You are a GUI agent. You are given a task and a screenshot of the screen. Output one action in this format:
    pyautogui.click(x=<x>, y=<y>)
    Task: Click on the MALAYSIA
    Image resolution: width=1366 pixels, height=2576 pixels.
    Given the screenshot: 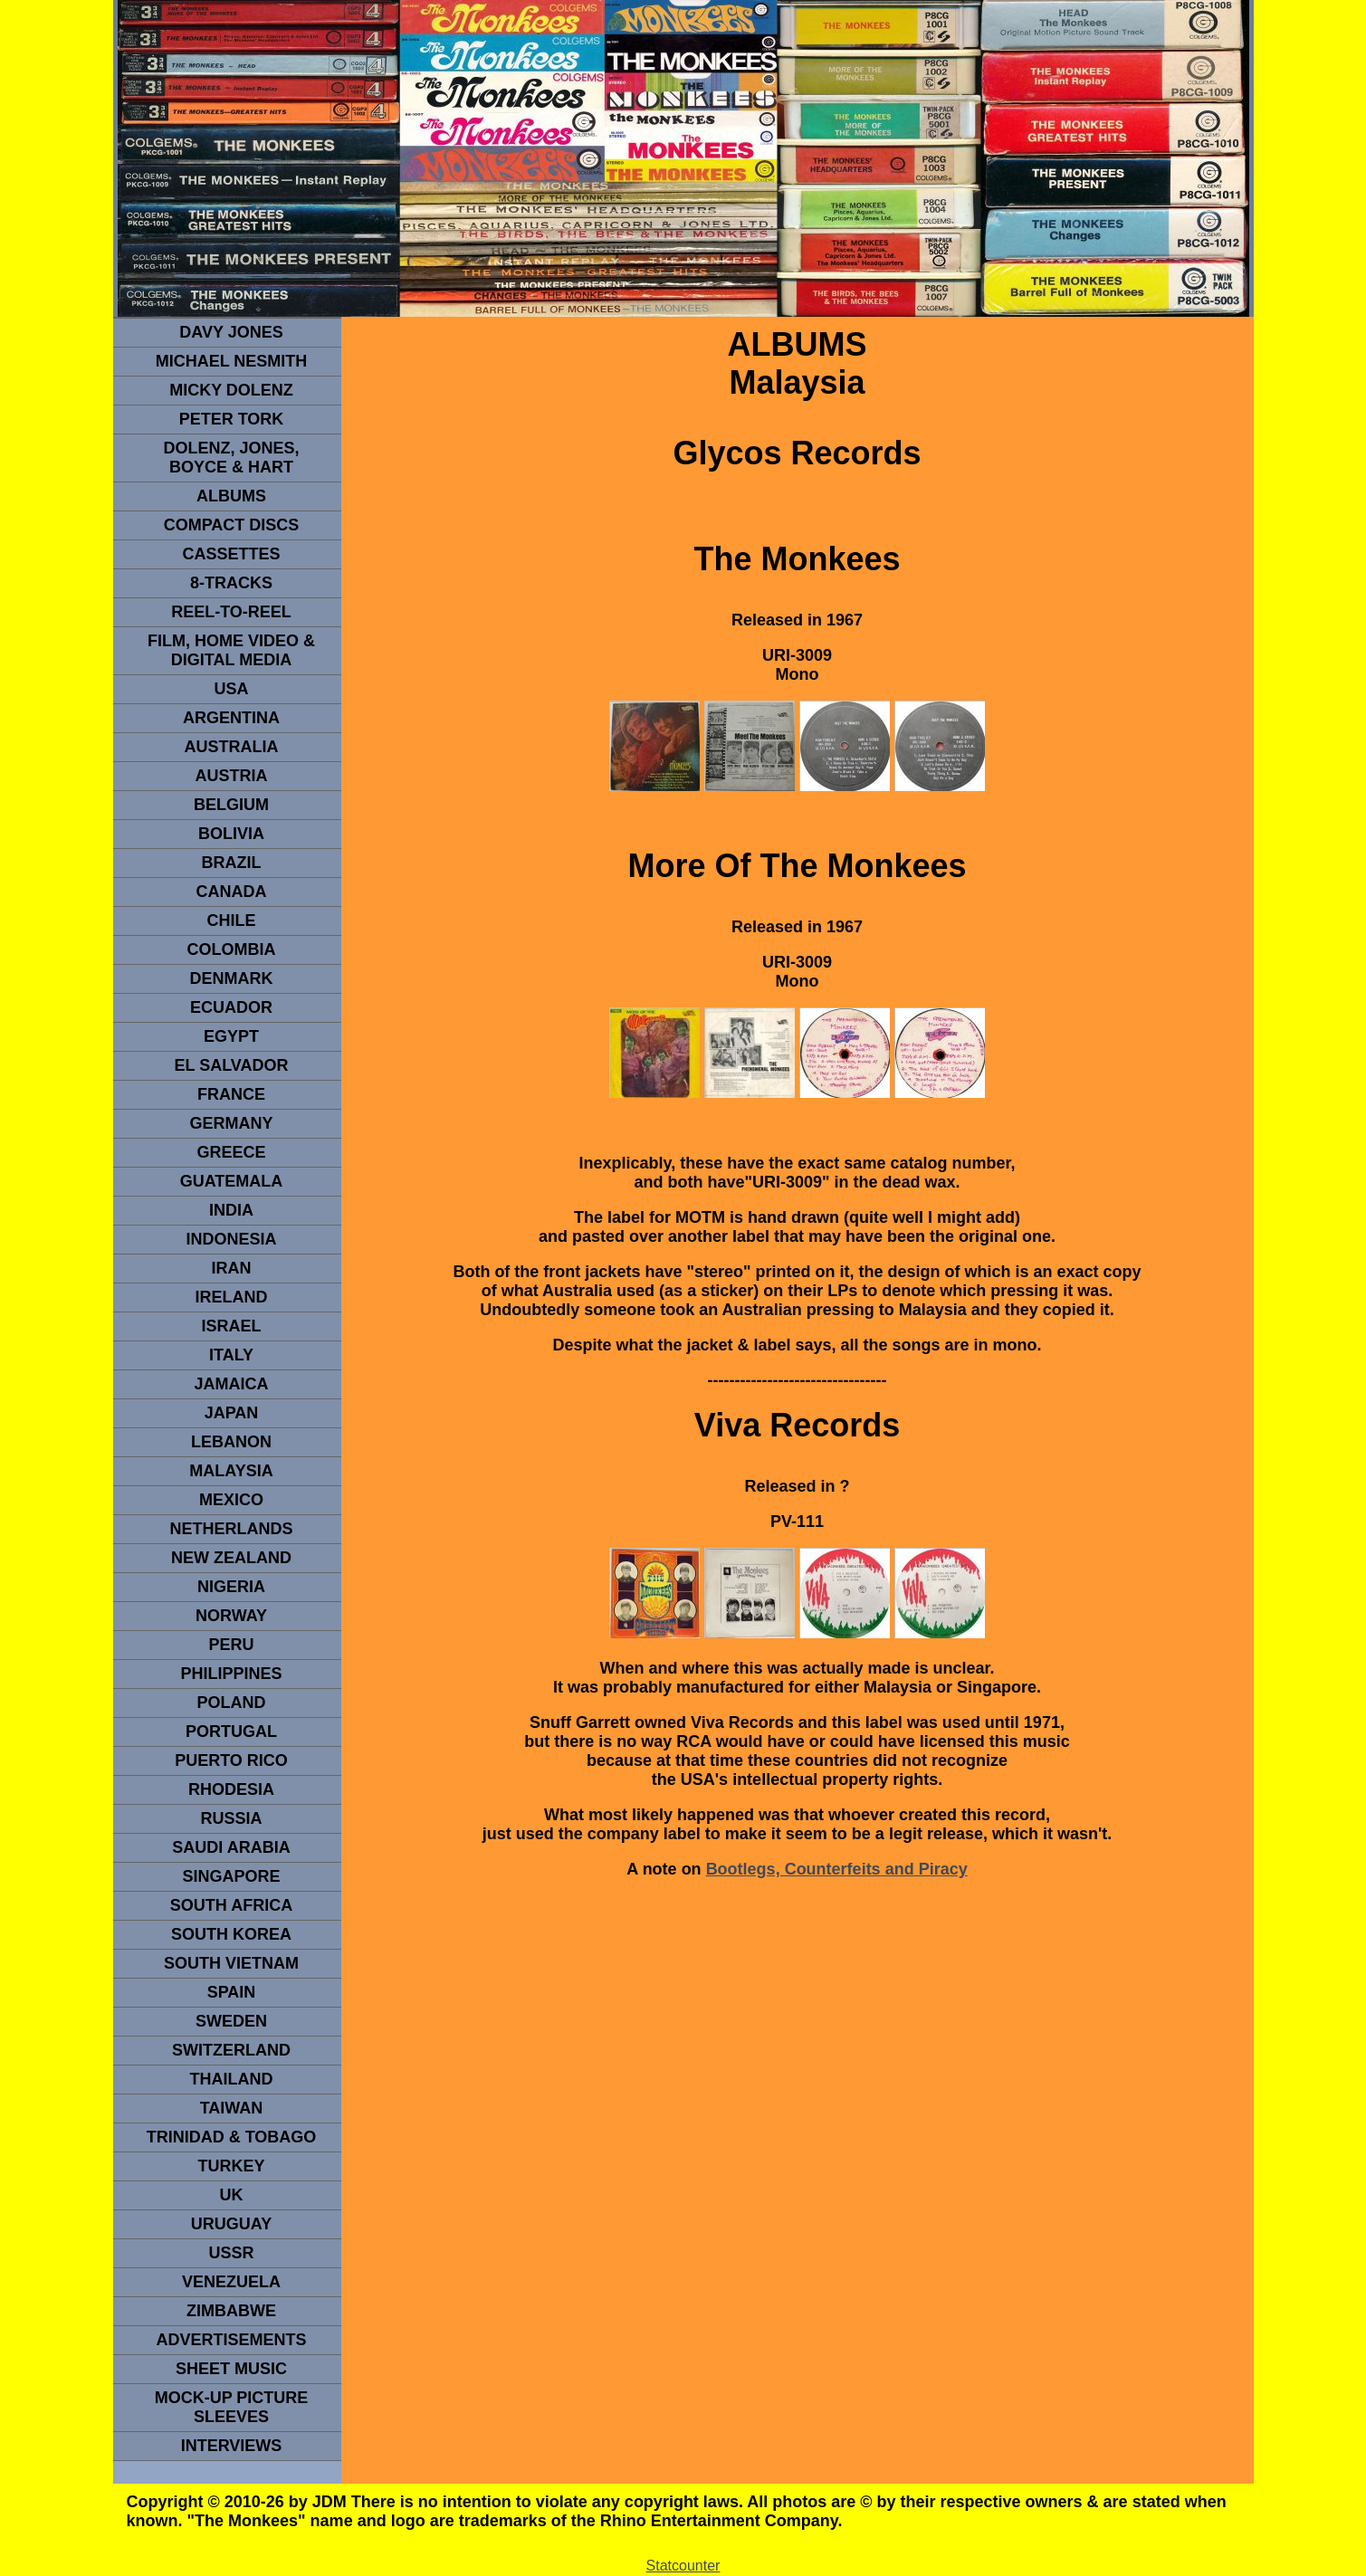 What is the action you would take?
    pyautogui.click(x=230, y=1471)
    